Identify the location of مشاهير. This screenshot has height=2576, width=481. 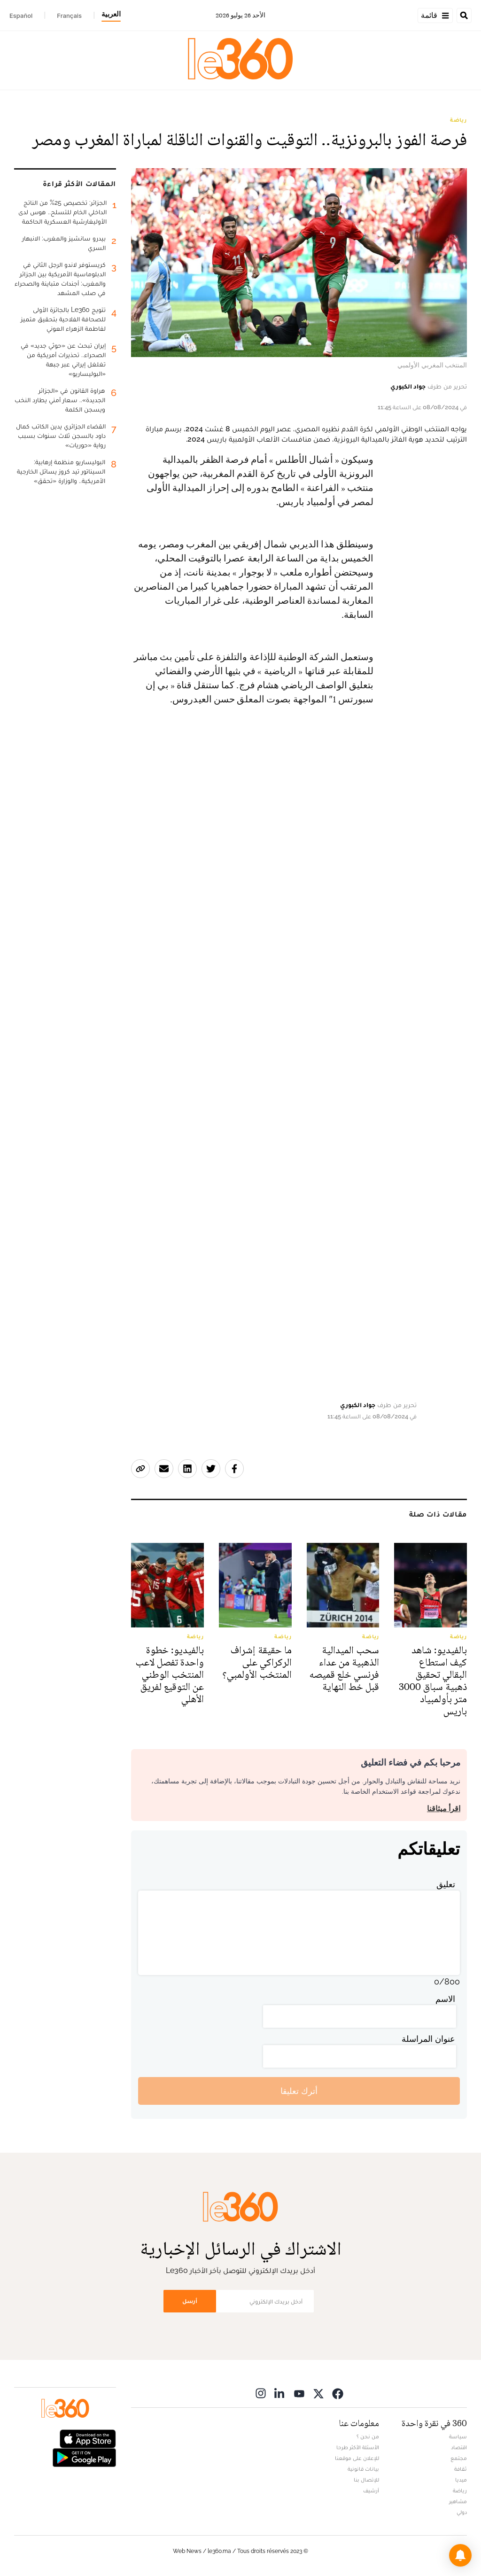
(458, 2501).